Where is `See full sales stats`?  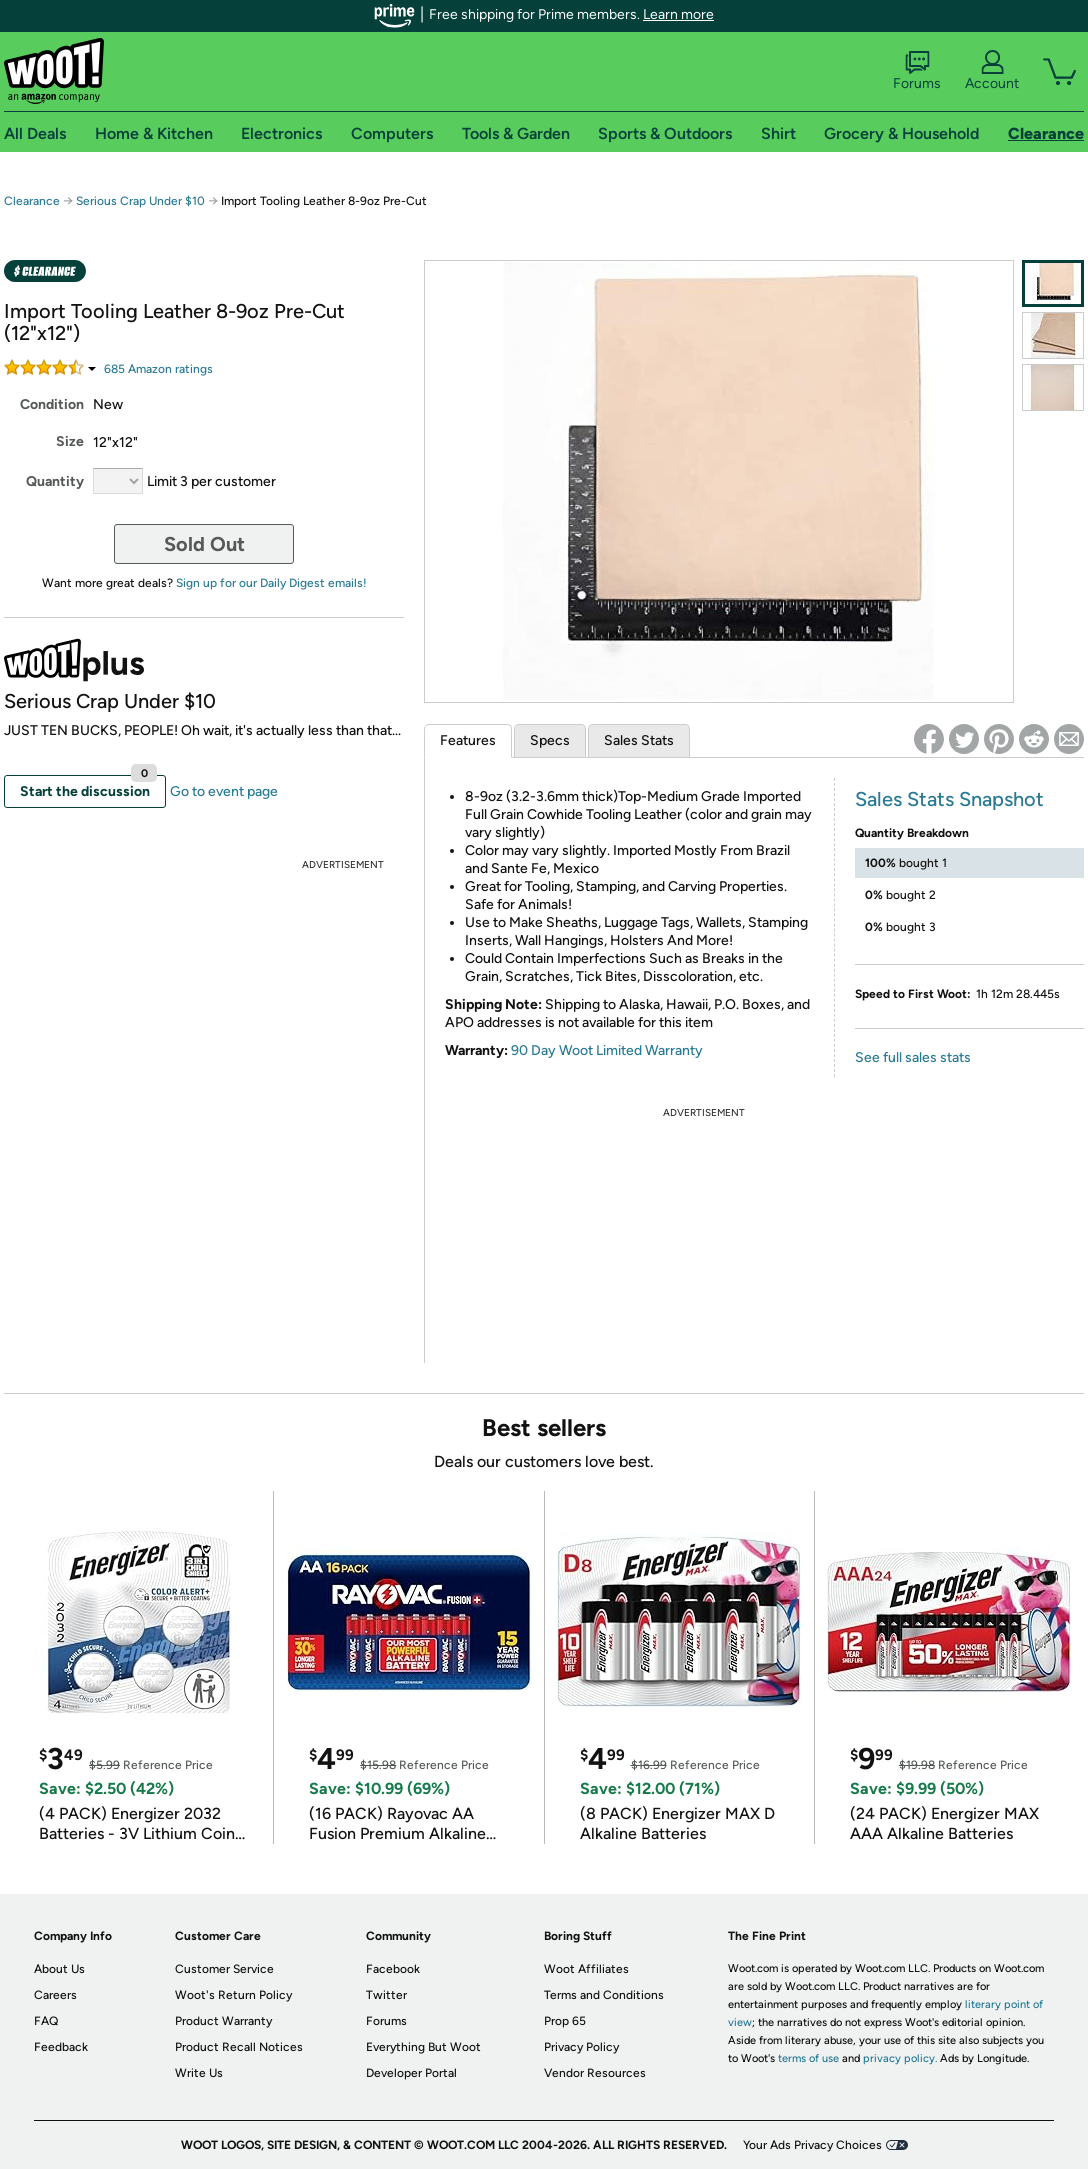 See full sales stats is located at coordinates (913, 1057).